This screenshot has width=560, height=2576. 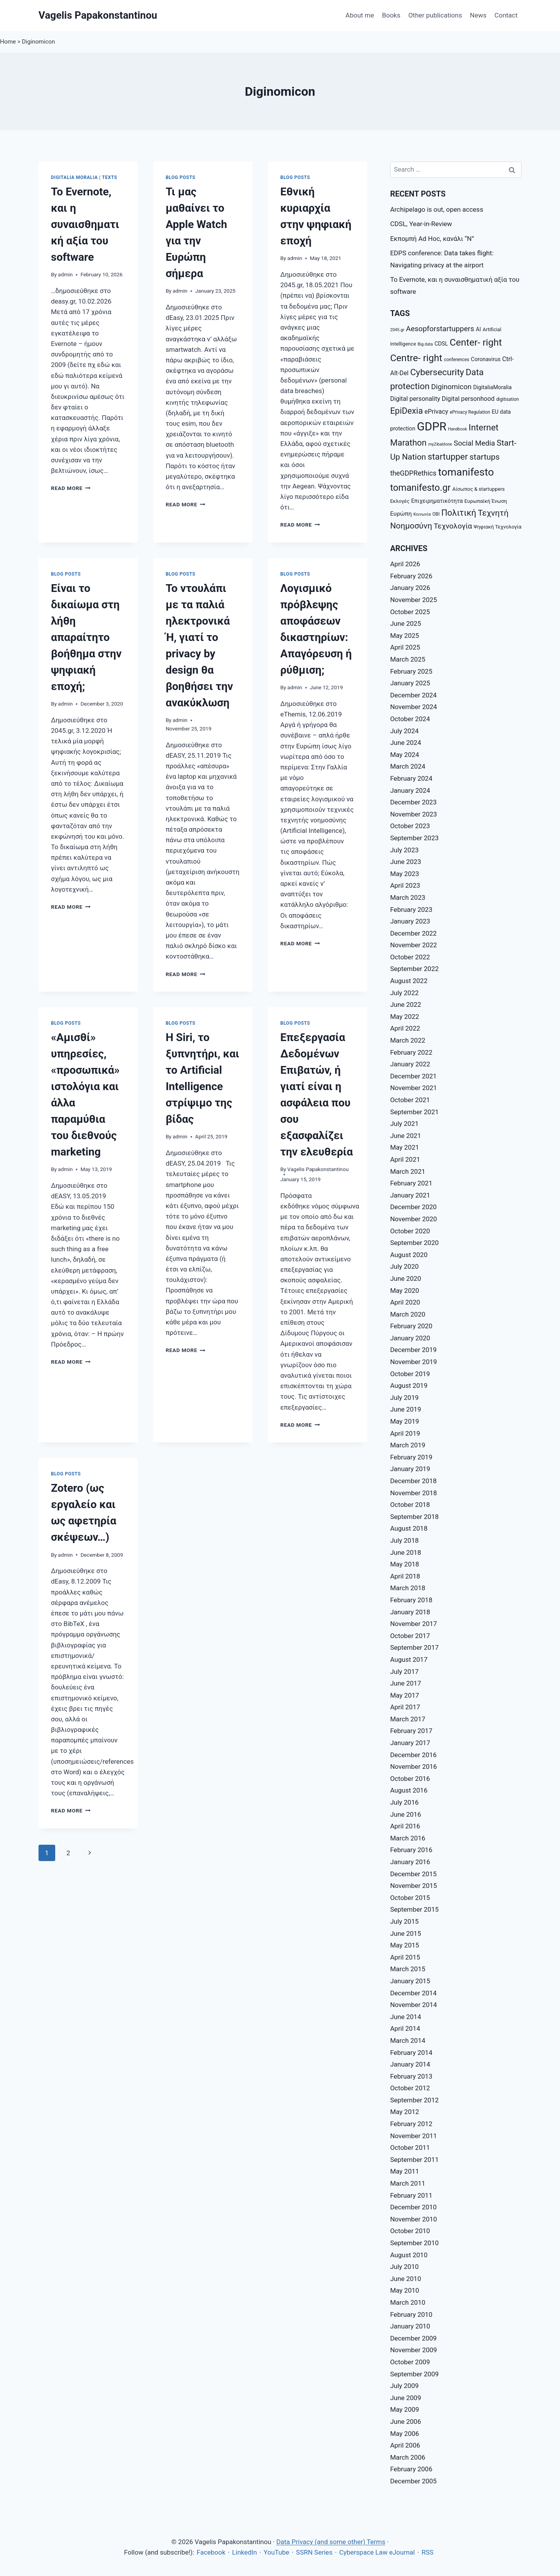 I want to click on Contact, so click(x=505, y=15).